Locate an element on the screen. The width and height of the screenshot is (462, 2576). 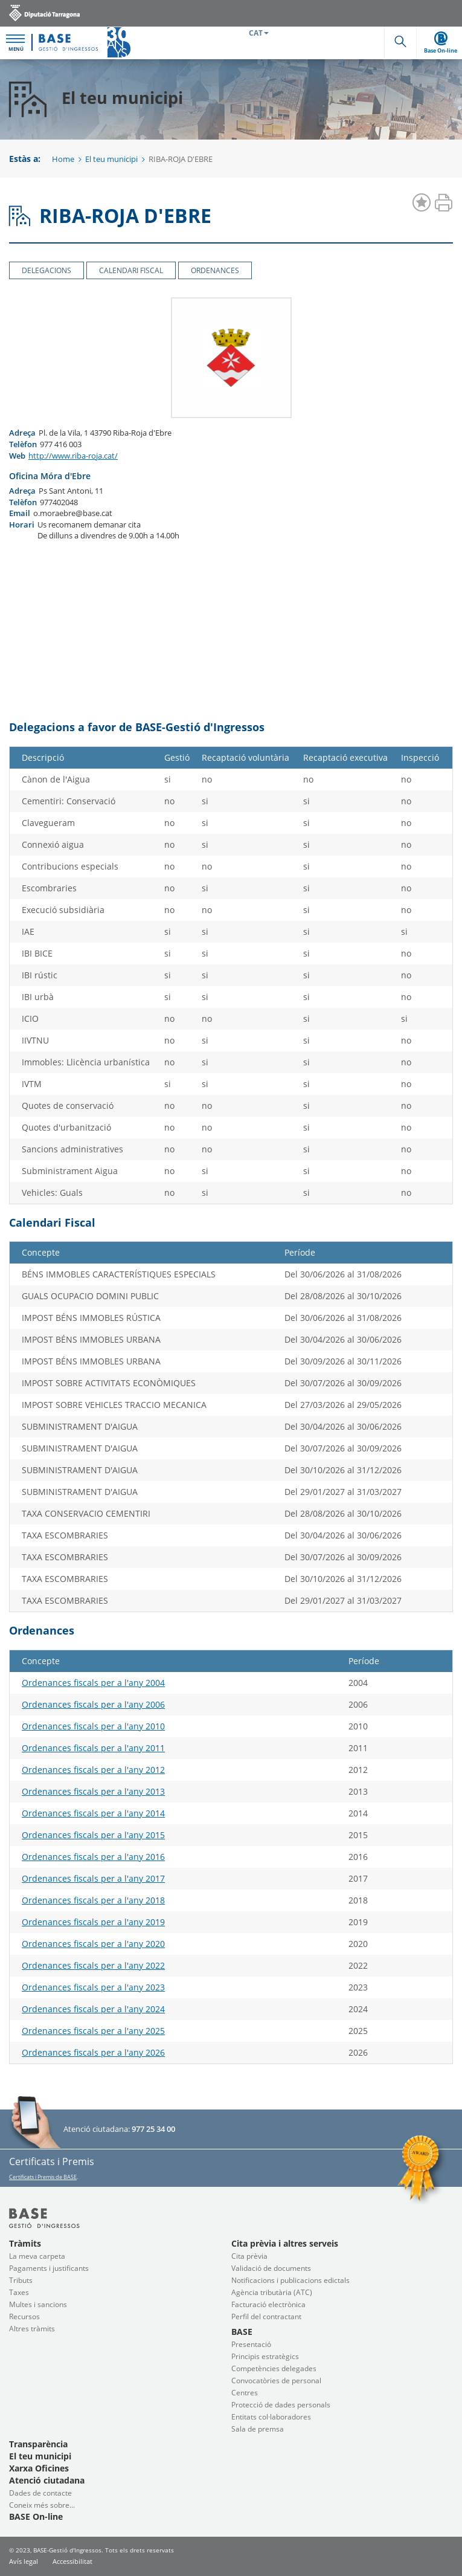
Protecció de dades personals is located at coordinates (280, 2405).